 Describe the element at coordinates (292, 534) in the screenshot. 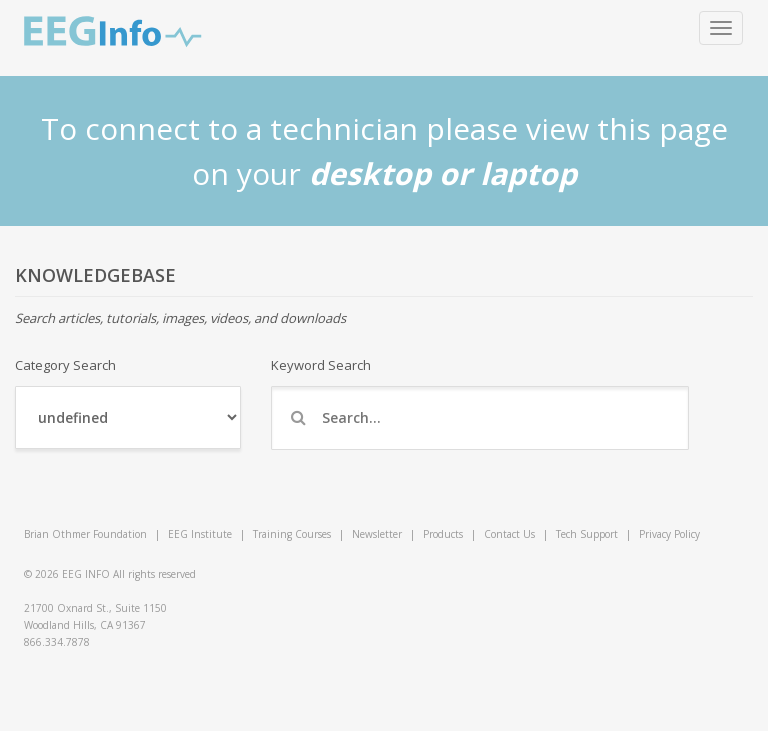

I see `Training Courses` at that location.